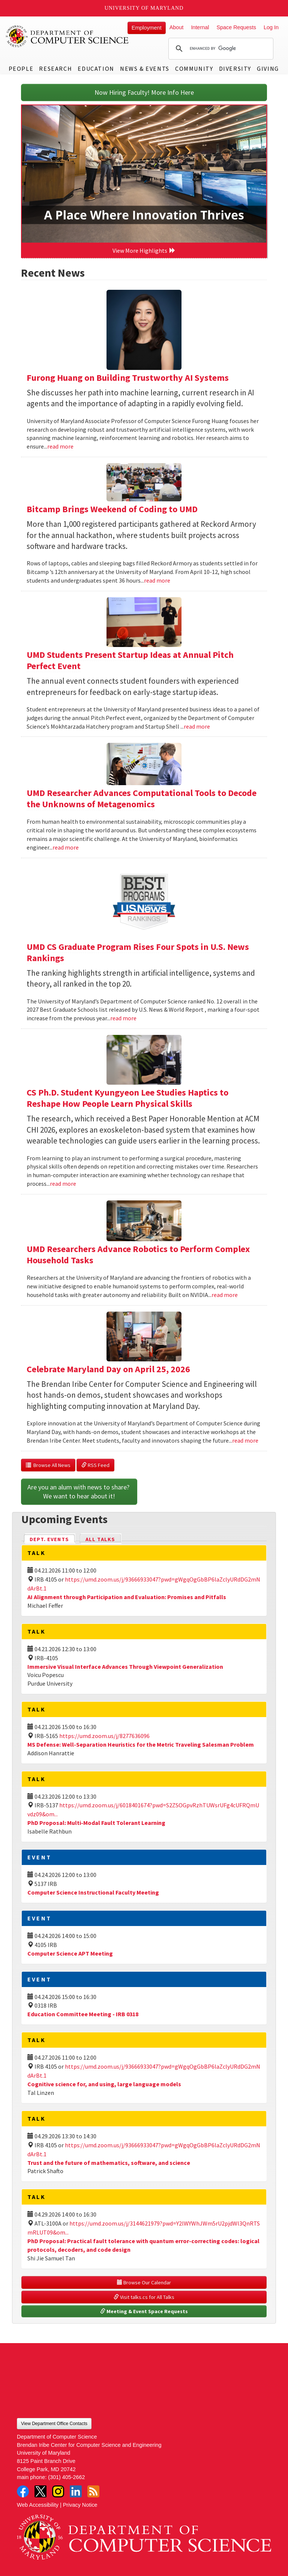  I want to click on https://umd.zoom.us/j/8277636096, so click(104, 1736).